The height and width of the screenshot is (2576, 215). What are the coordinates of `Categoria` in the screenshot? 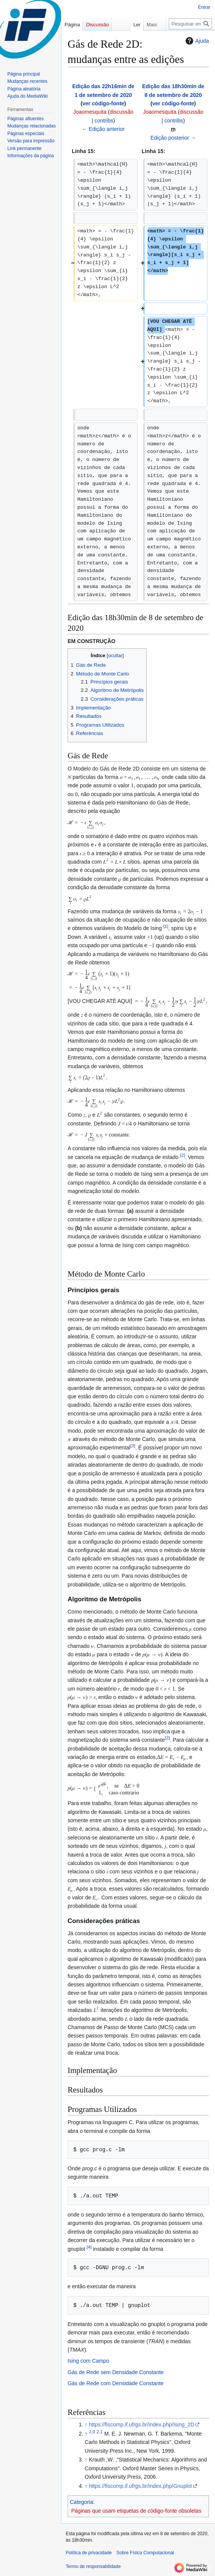 It's located at (81, 2502).